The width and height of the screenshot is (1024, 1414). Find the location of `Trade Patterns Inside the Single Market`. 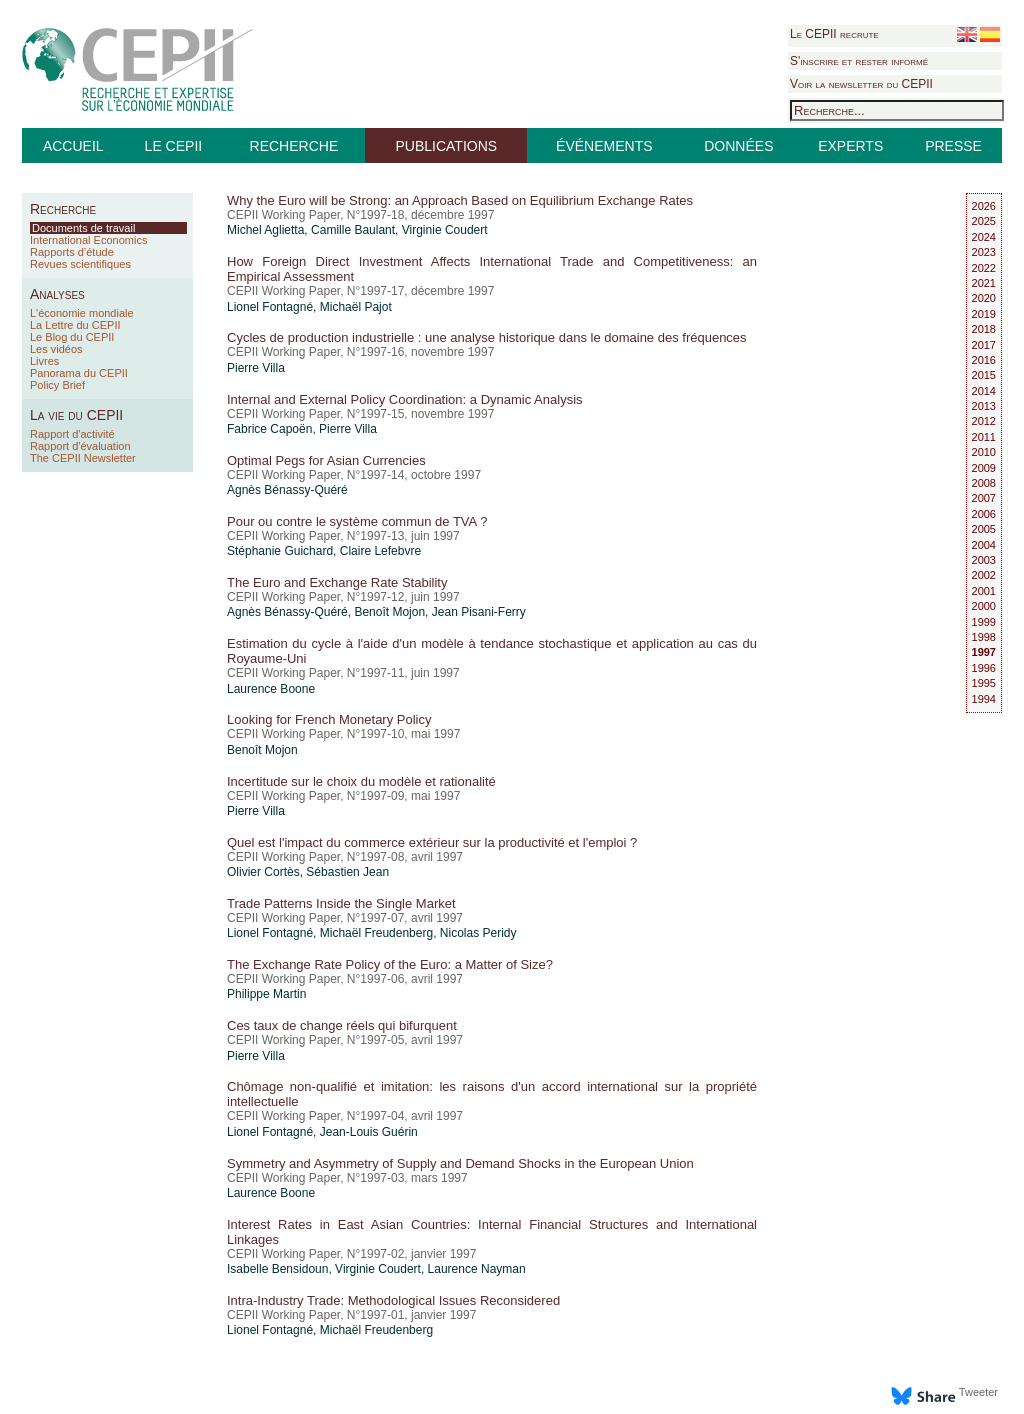

Trade Patterns Inside the Single Market is located at coordinates (341, 903).